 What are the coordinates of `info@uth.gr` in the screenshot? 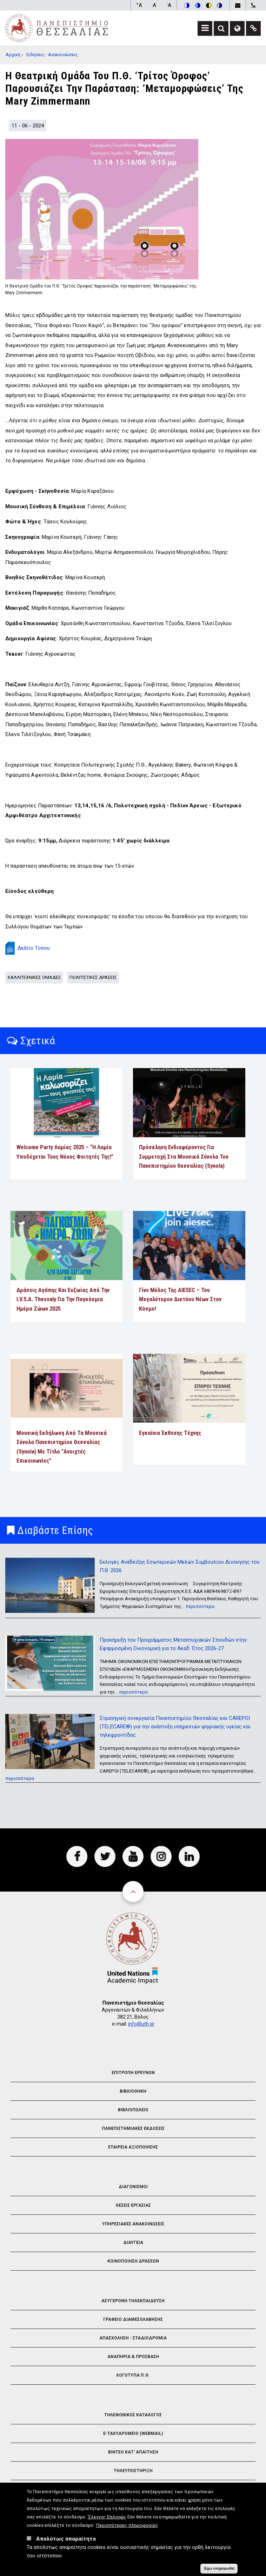 It's located at (141, 2024).